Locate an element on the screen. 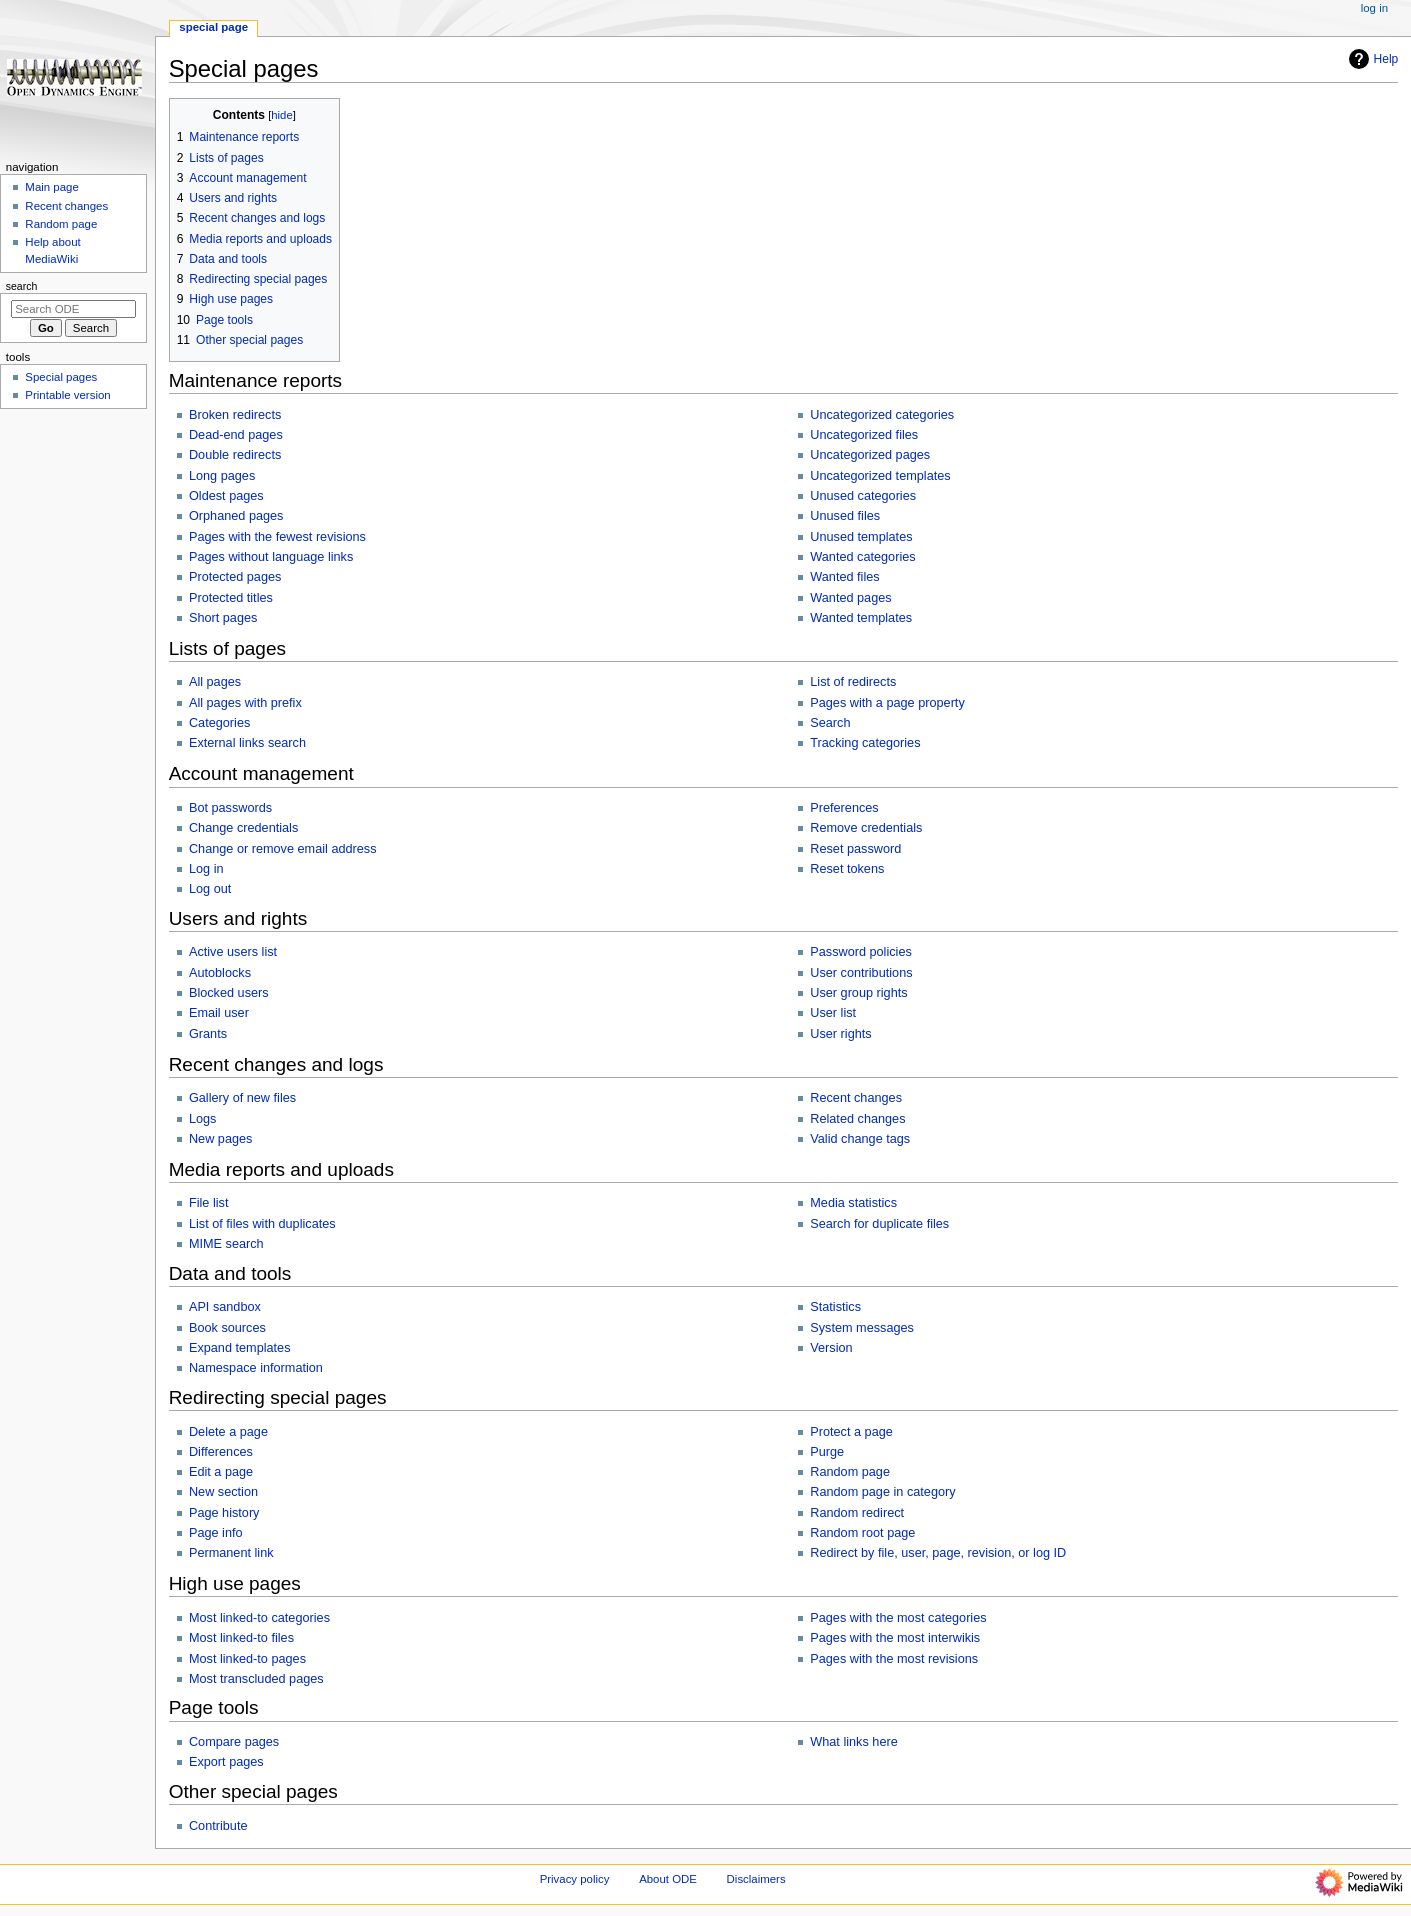 Image resolution: width=1411 pixels, height=1916 pixels. Special page is located at coordinates (213, 27).